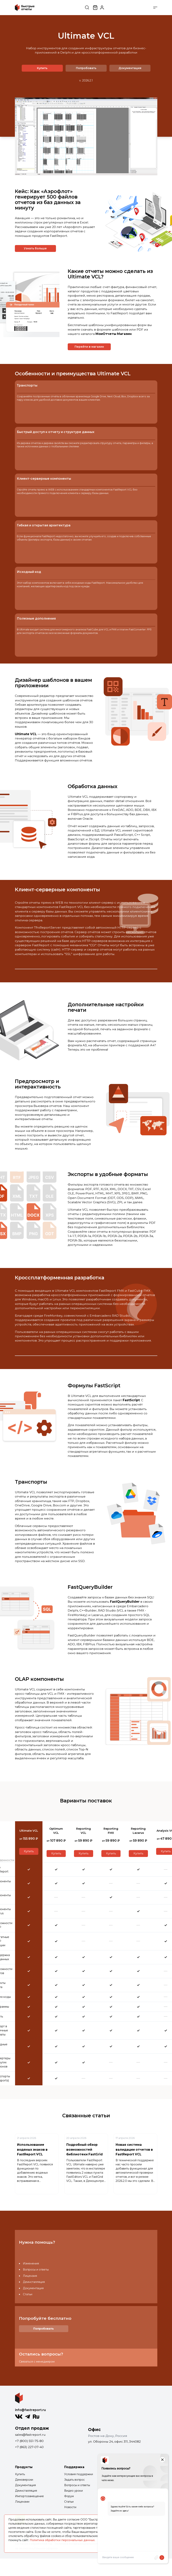  What do you see at coordinates (73, 2490) in the screenshot?
I see `Видео уроки` at bounding box center [73, 2490].